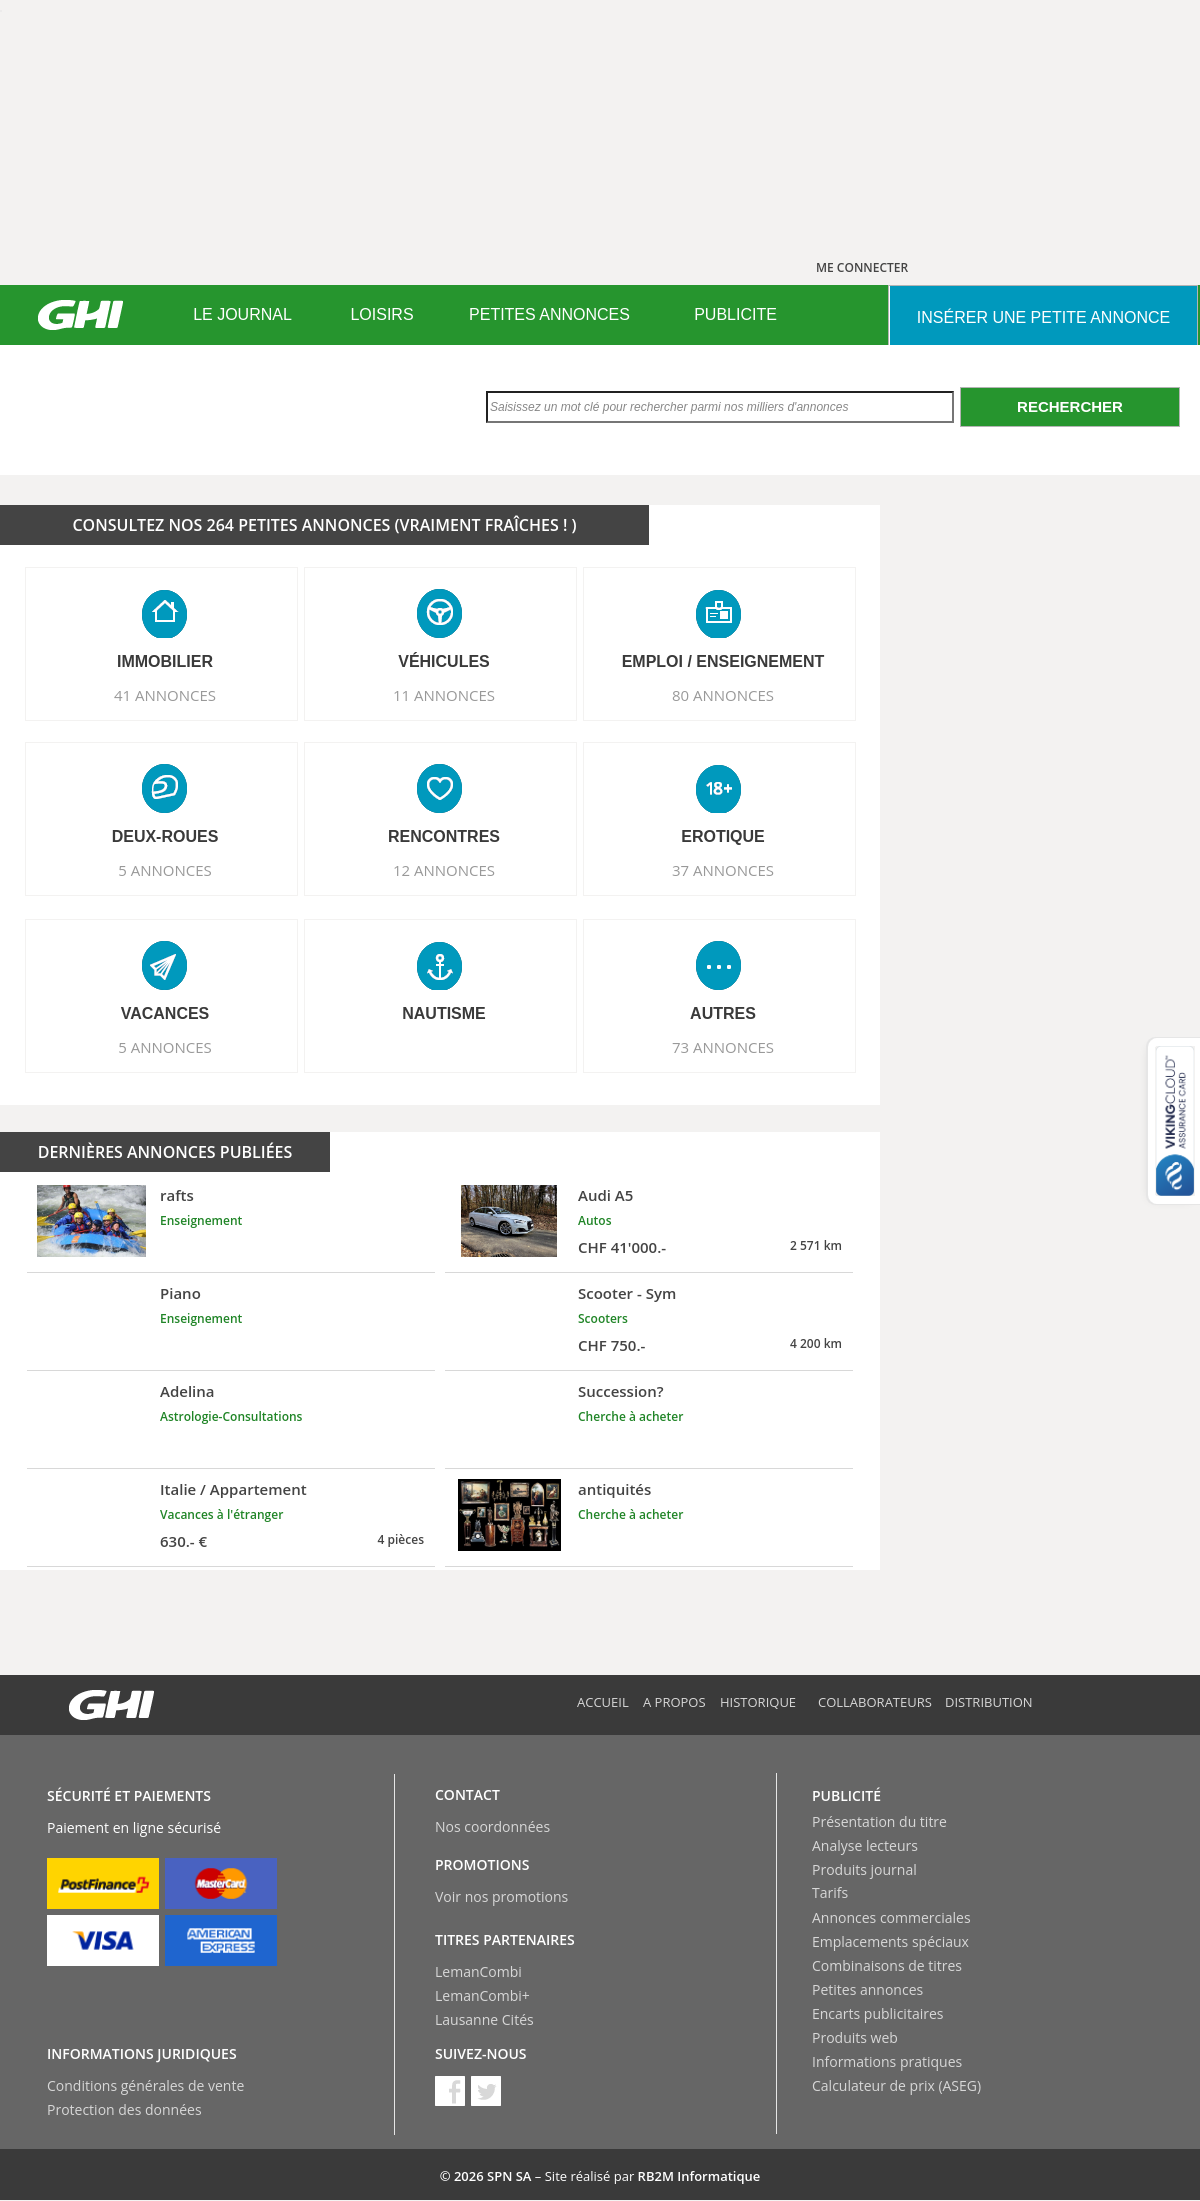 The height and width of the screenshot is (2201, 1200). What do you see at coordinates (242, 315) in the screenshot?
I see `[menuitem]` at bounding box center [242, 315].